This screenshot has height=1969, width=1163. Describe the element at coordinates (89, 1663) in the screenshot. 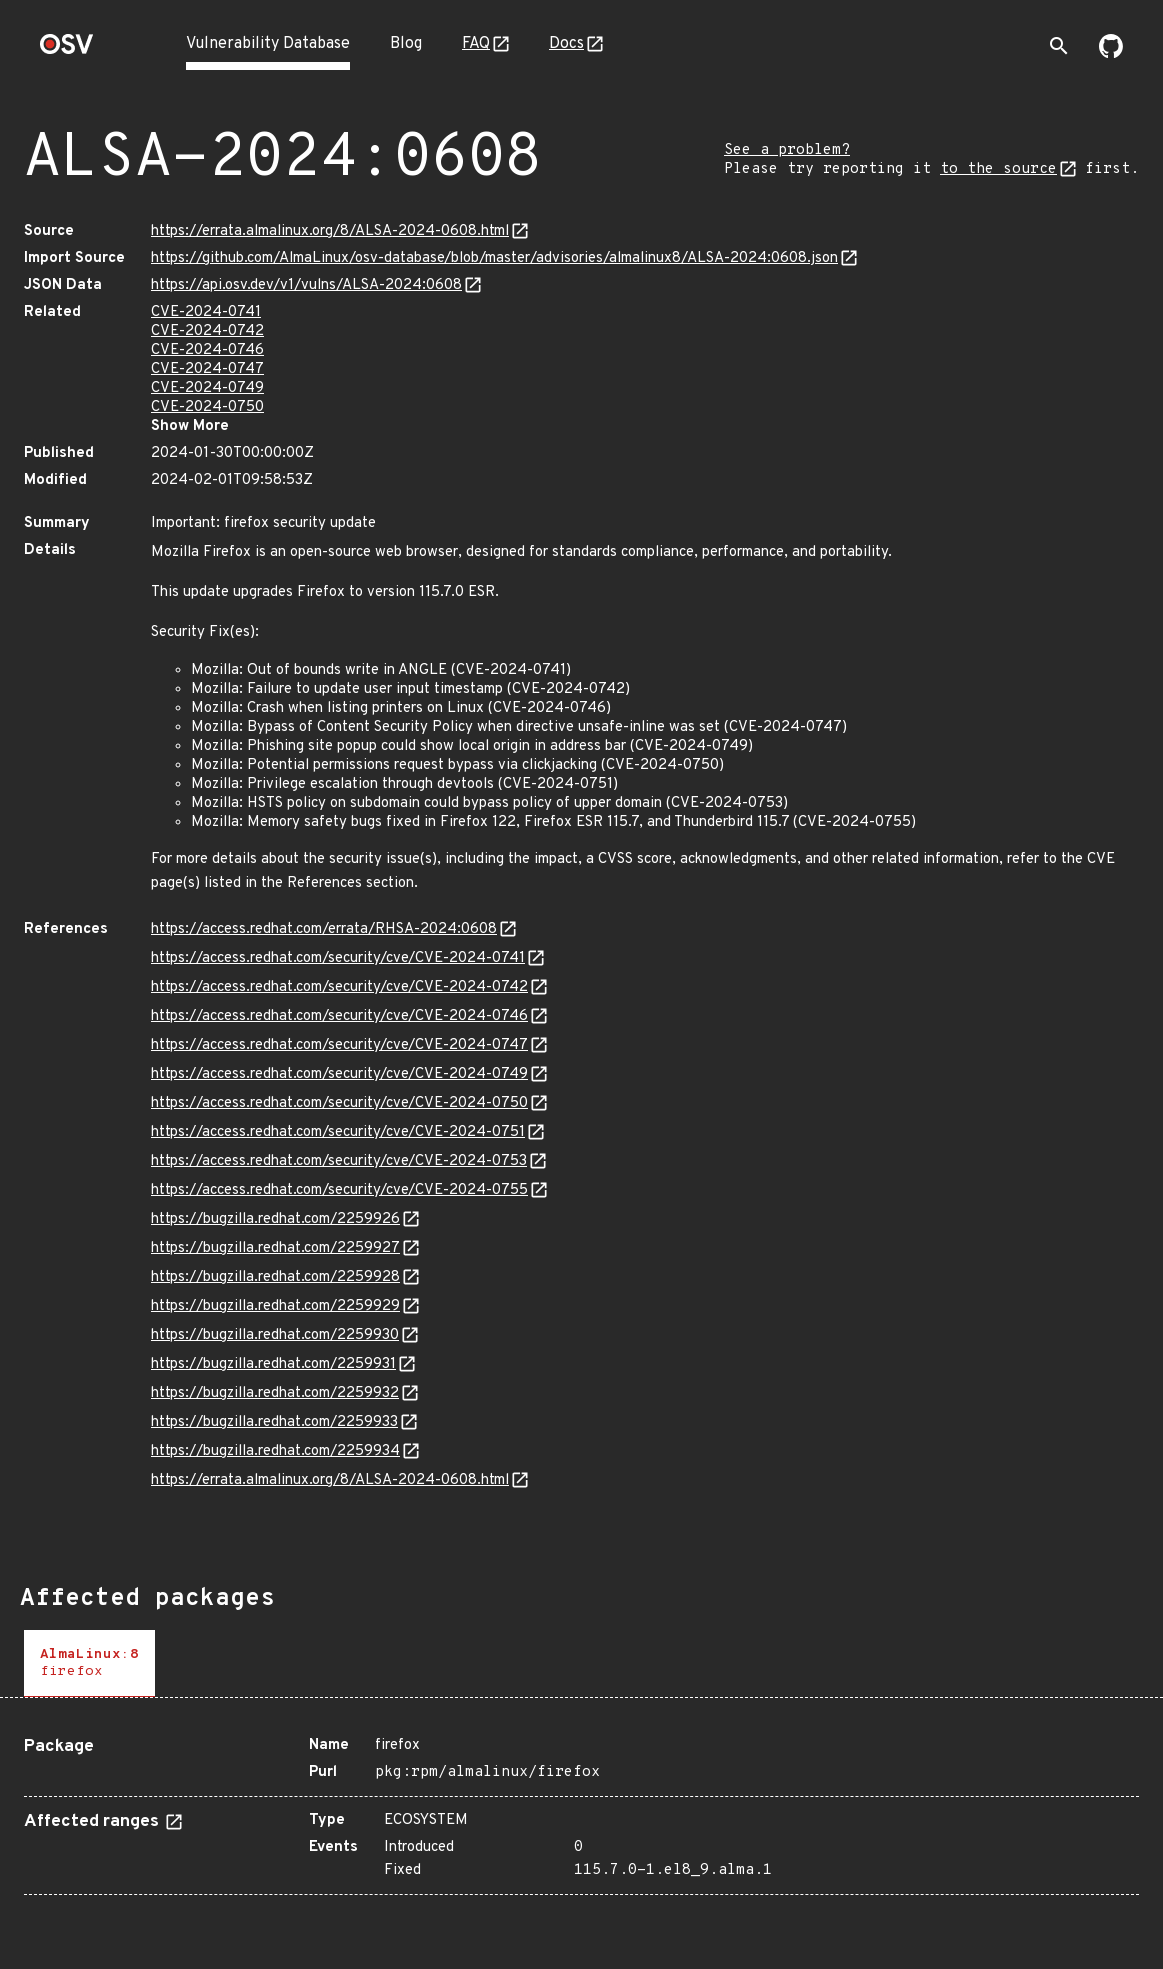

I see `[tab]` at that location.